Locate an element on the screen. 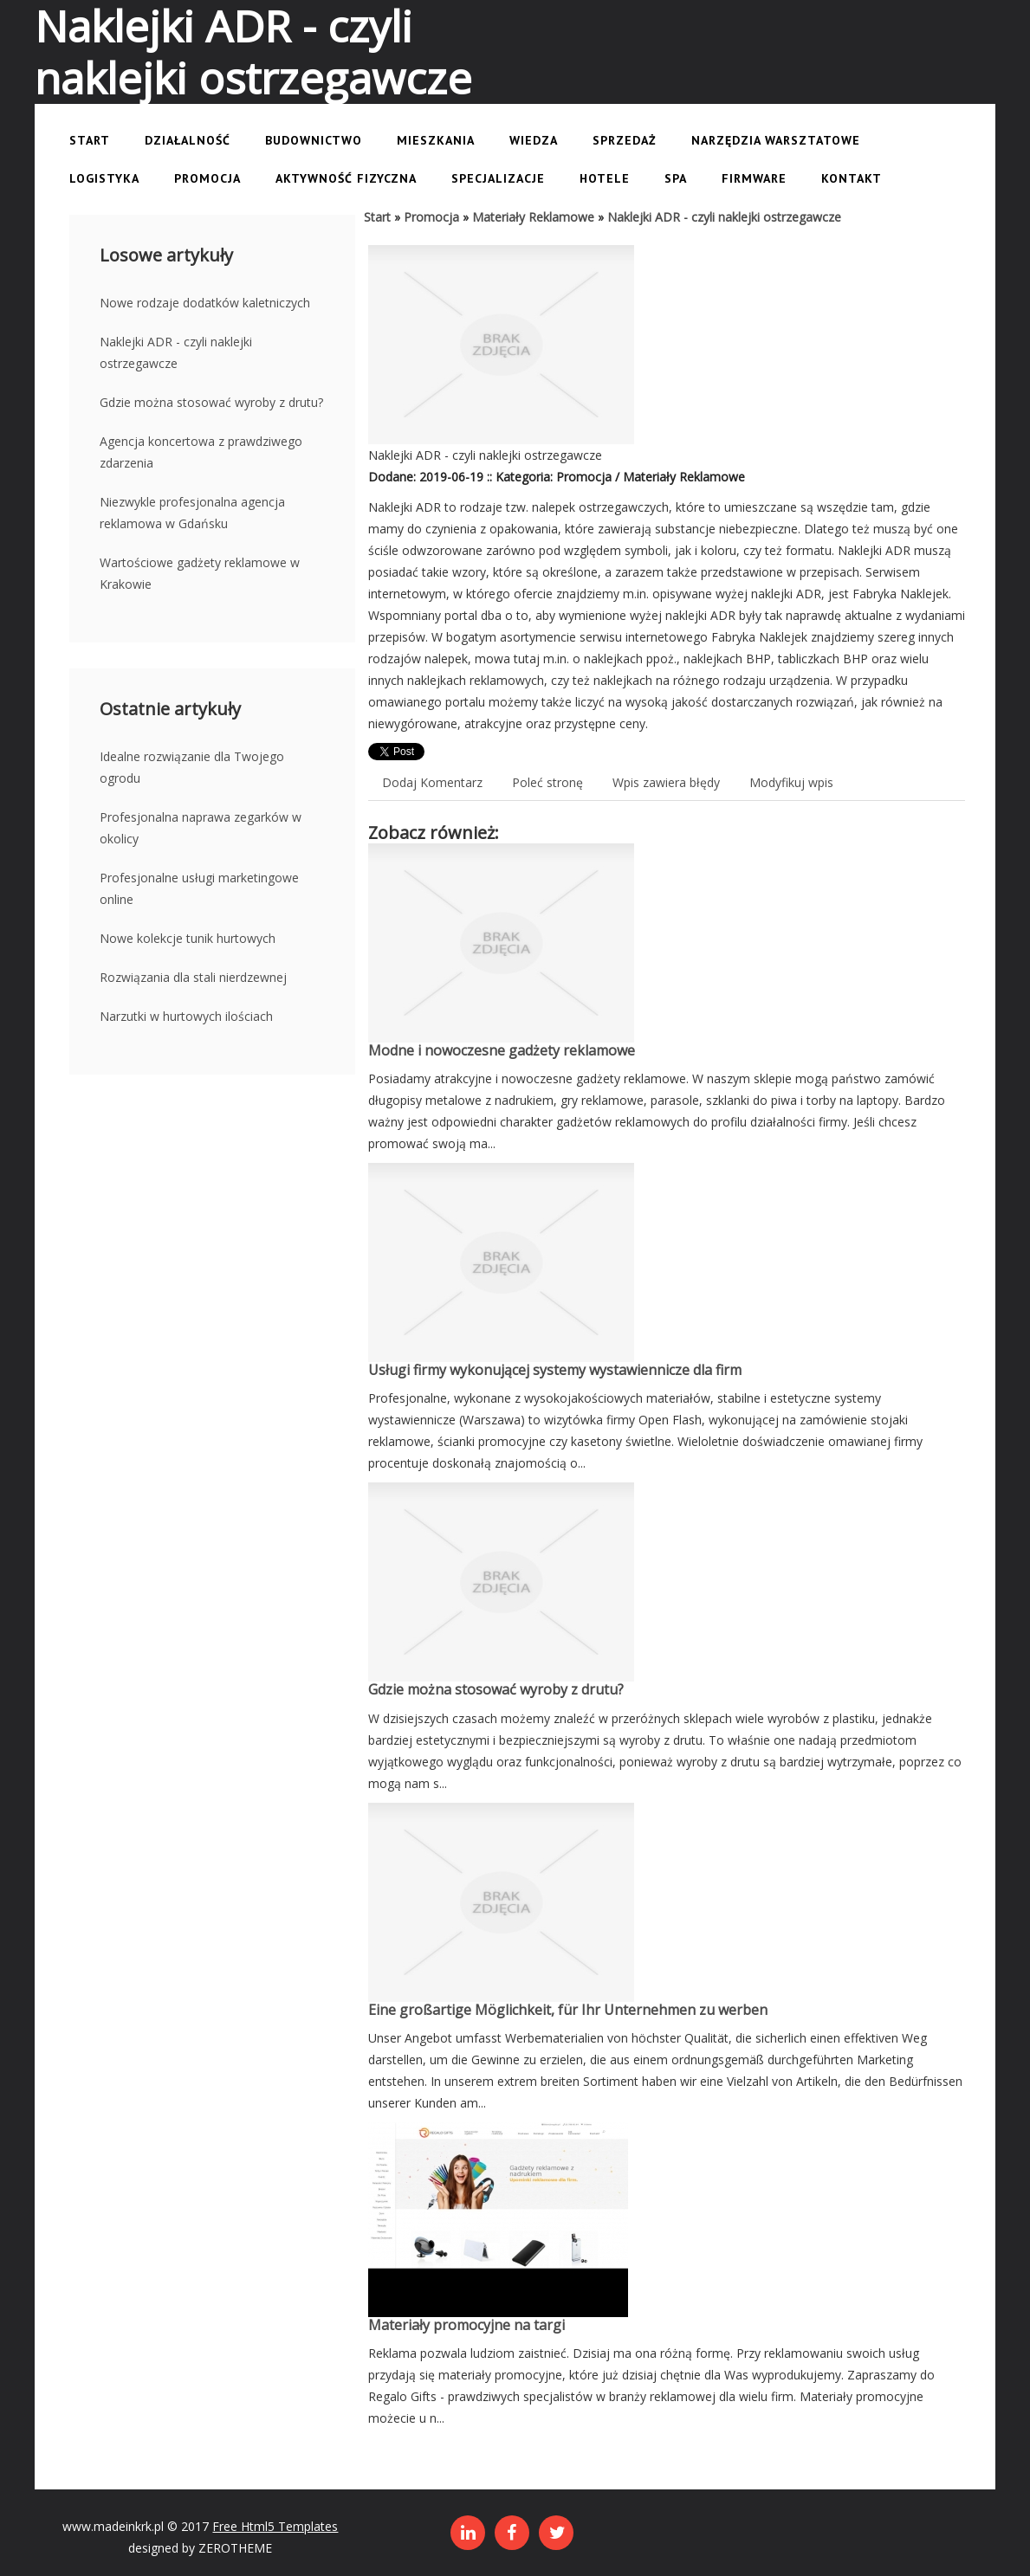 The height and width of the screenshot is (2576, 1030). Materiały promocyjne na targi is located at coordinates (466, 2324).